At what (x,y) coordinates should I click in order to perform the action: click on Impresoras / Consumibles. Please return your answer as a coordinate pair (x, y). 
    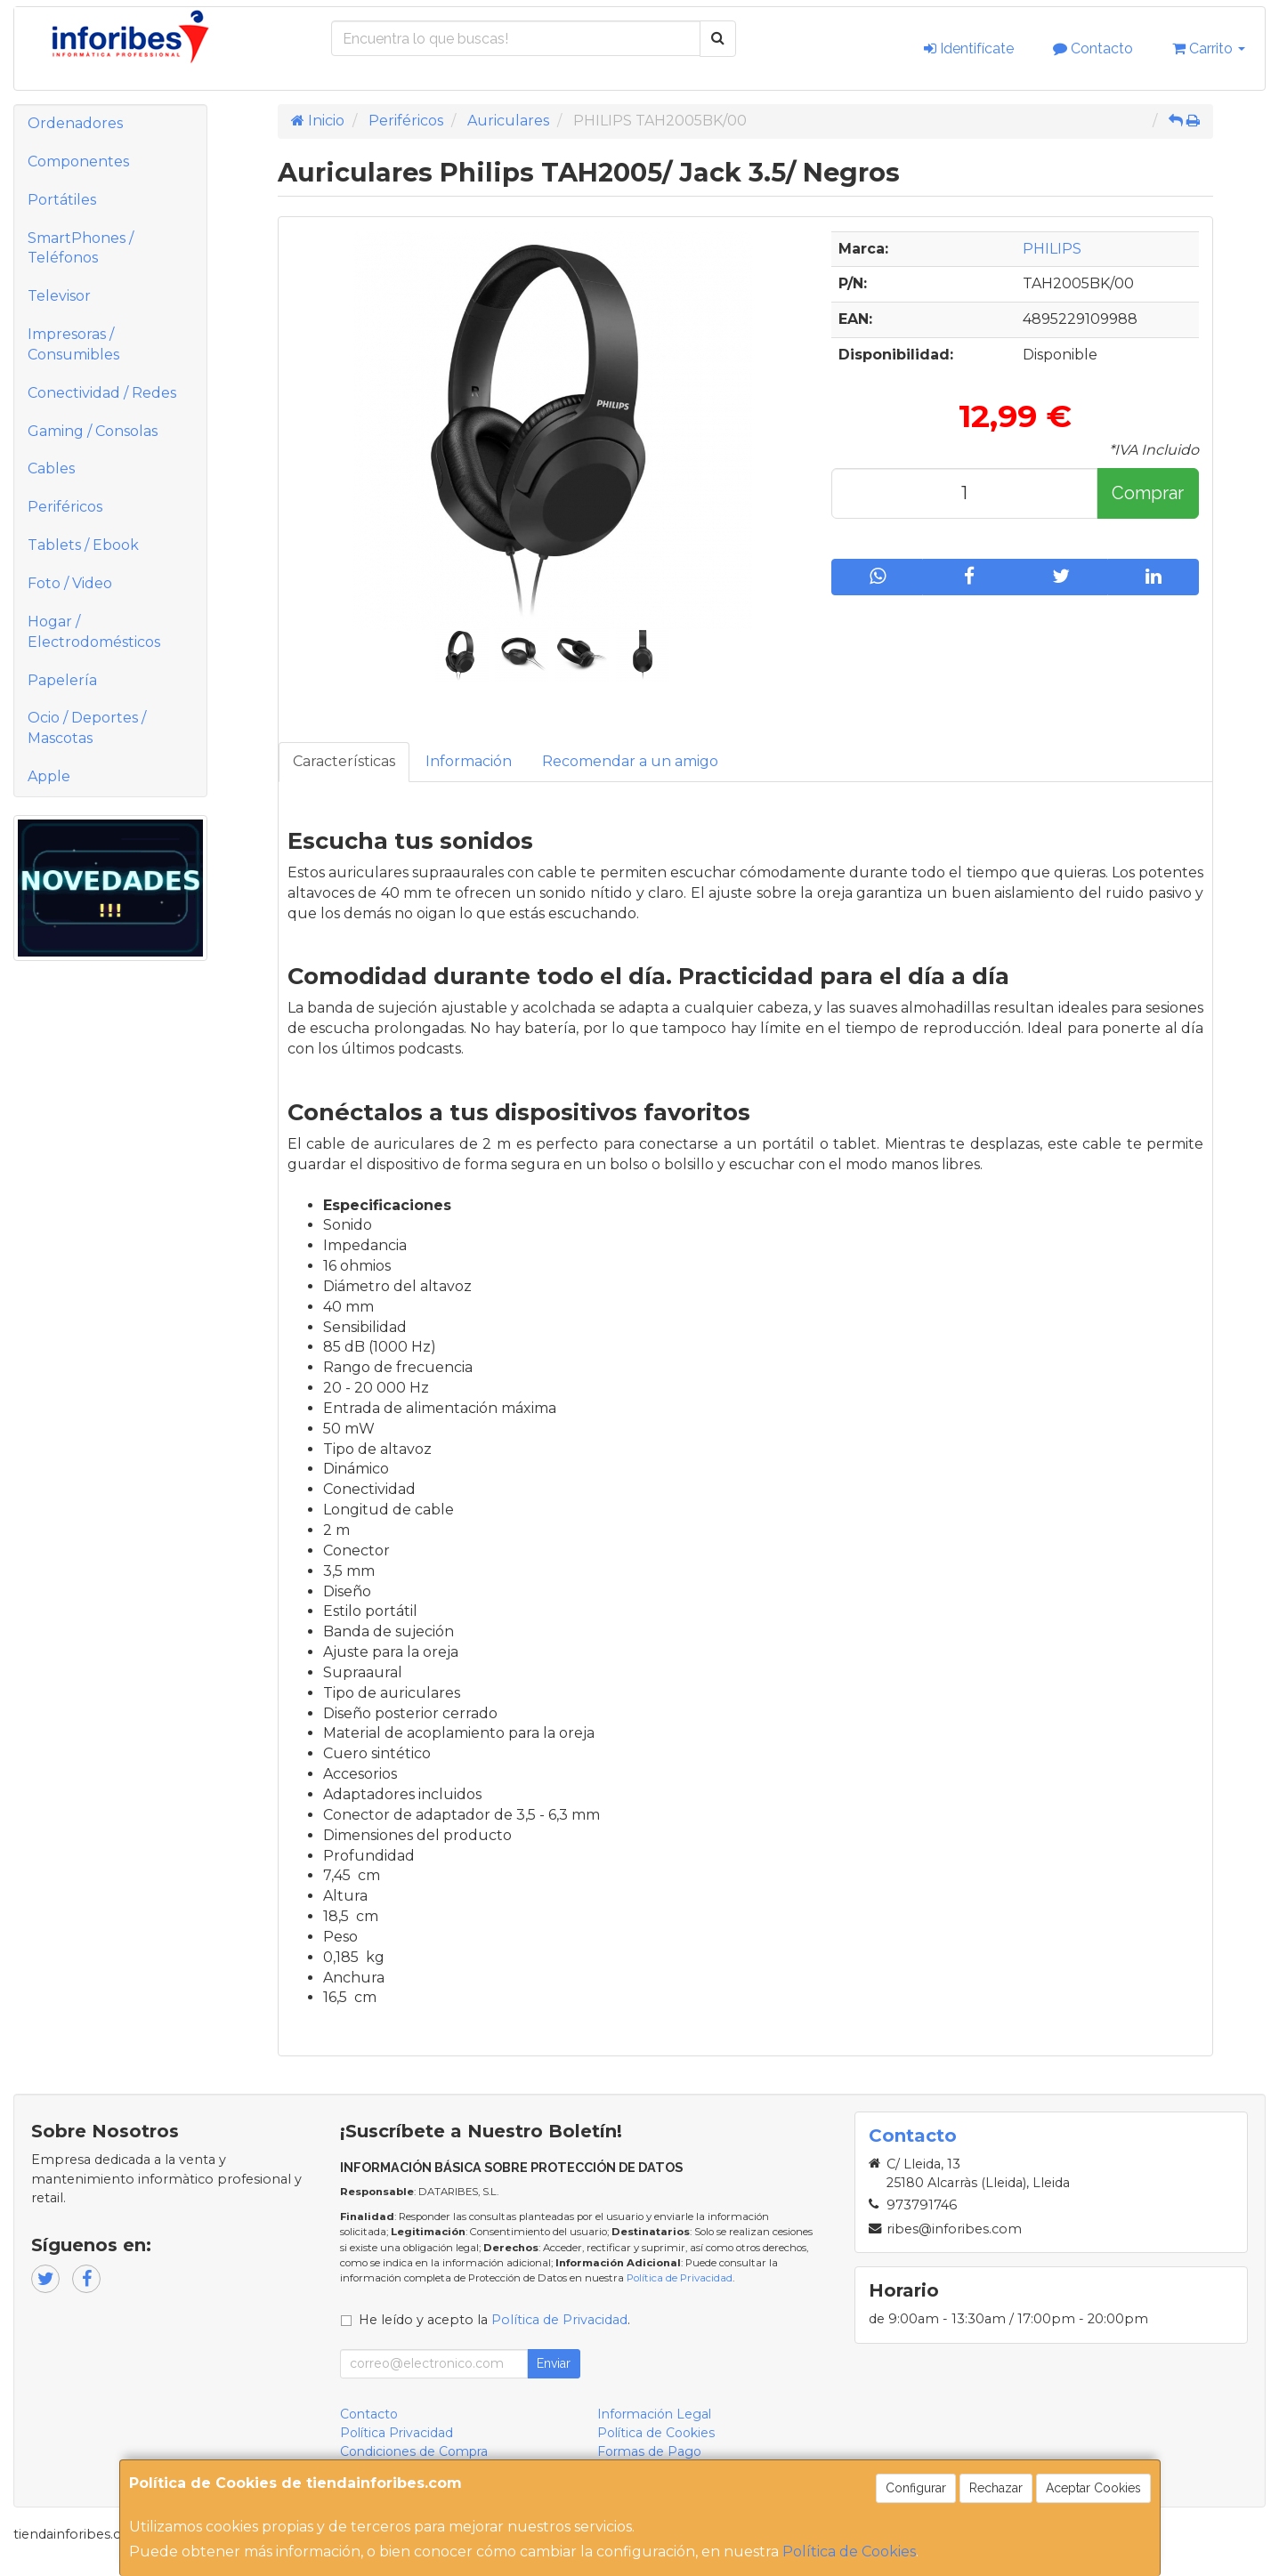
    Looking at the image, I should click on (73, 344).